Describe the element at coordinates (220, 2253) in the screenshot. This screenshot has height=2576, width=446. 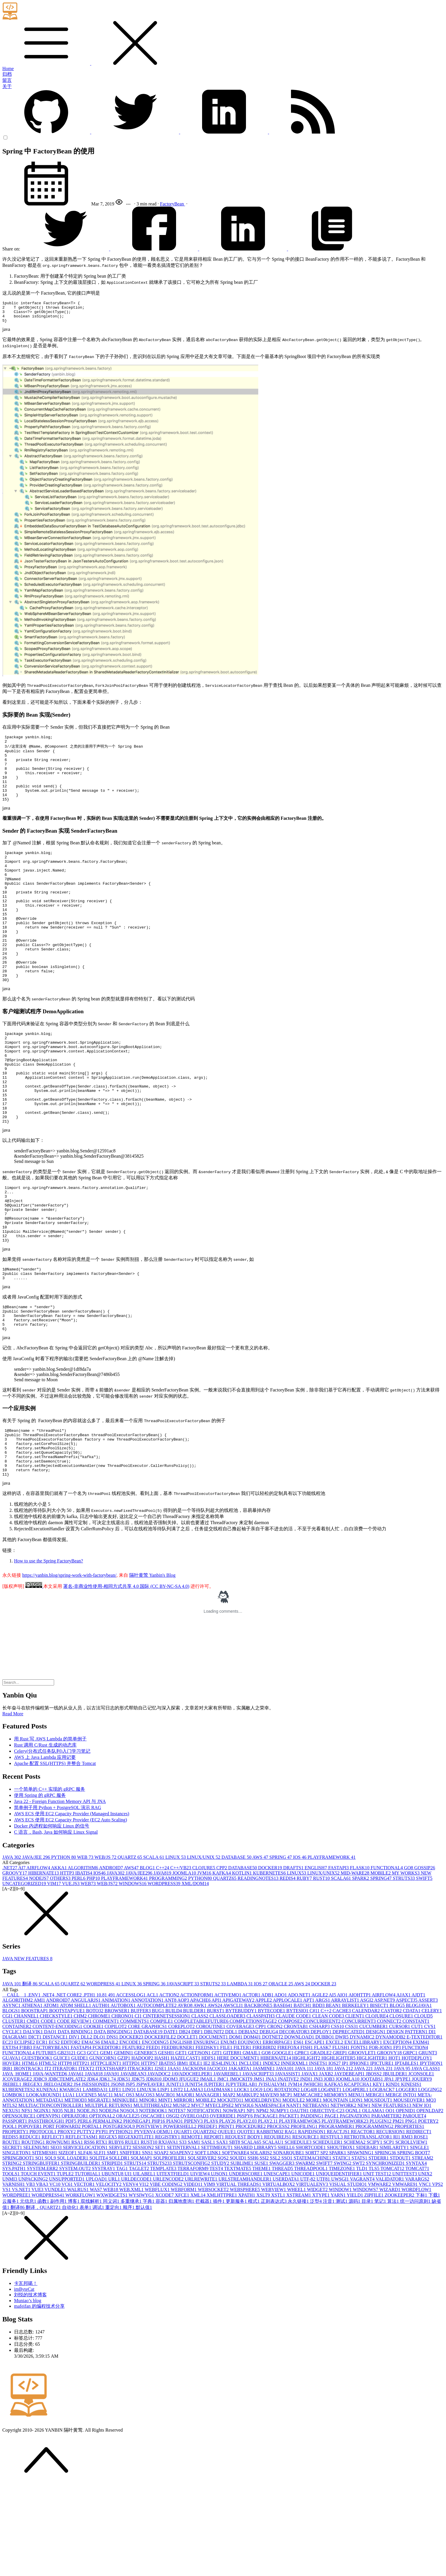
I see `STUDY` at that location.